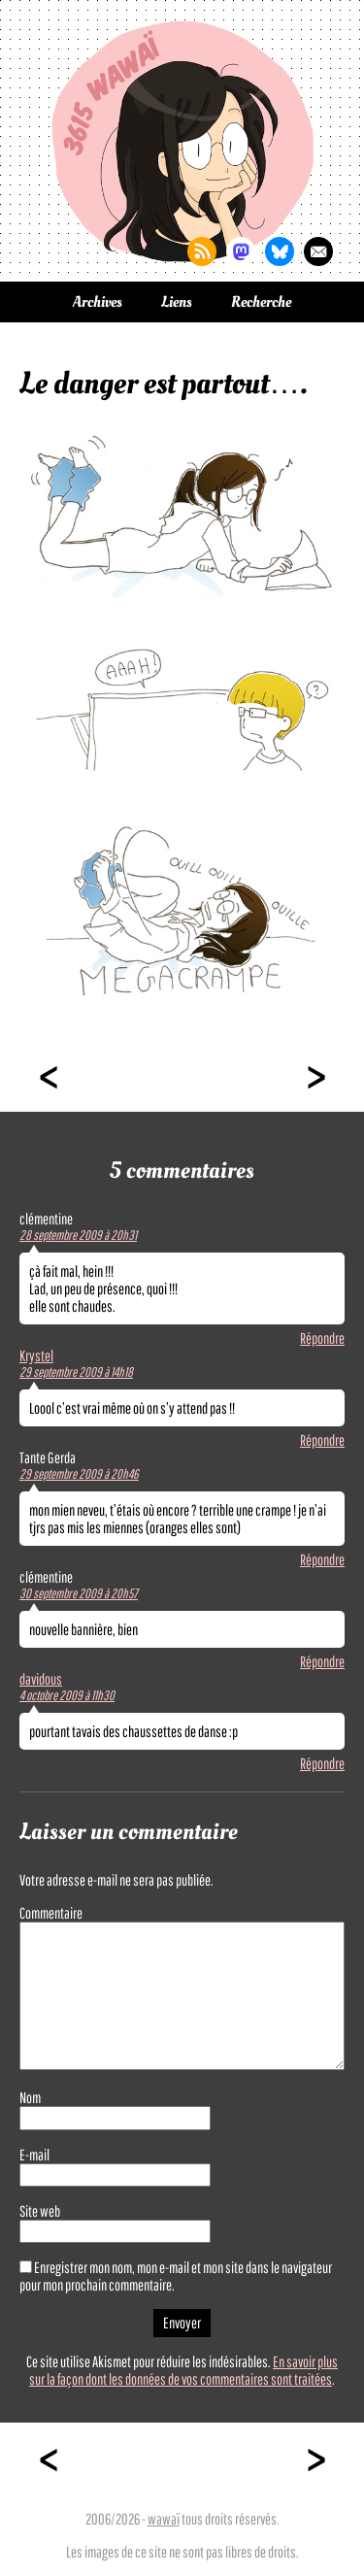 This screenshot has height=2576, width=364. Describe the element at coordinates (39, 2211) in the screenshot. I see `Site web` at that location.